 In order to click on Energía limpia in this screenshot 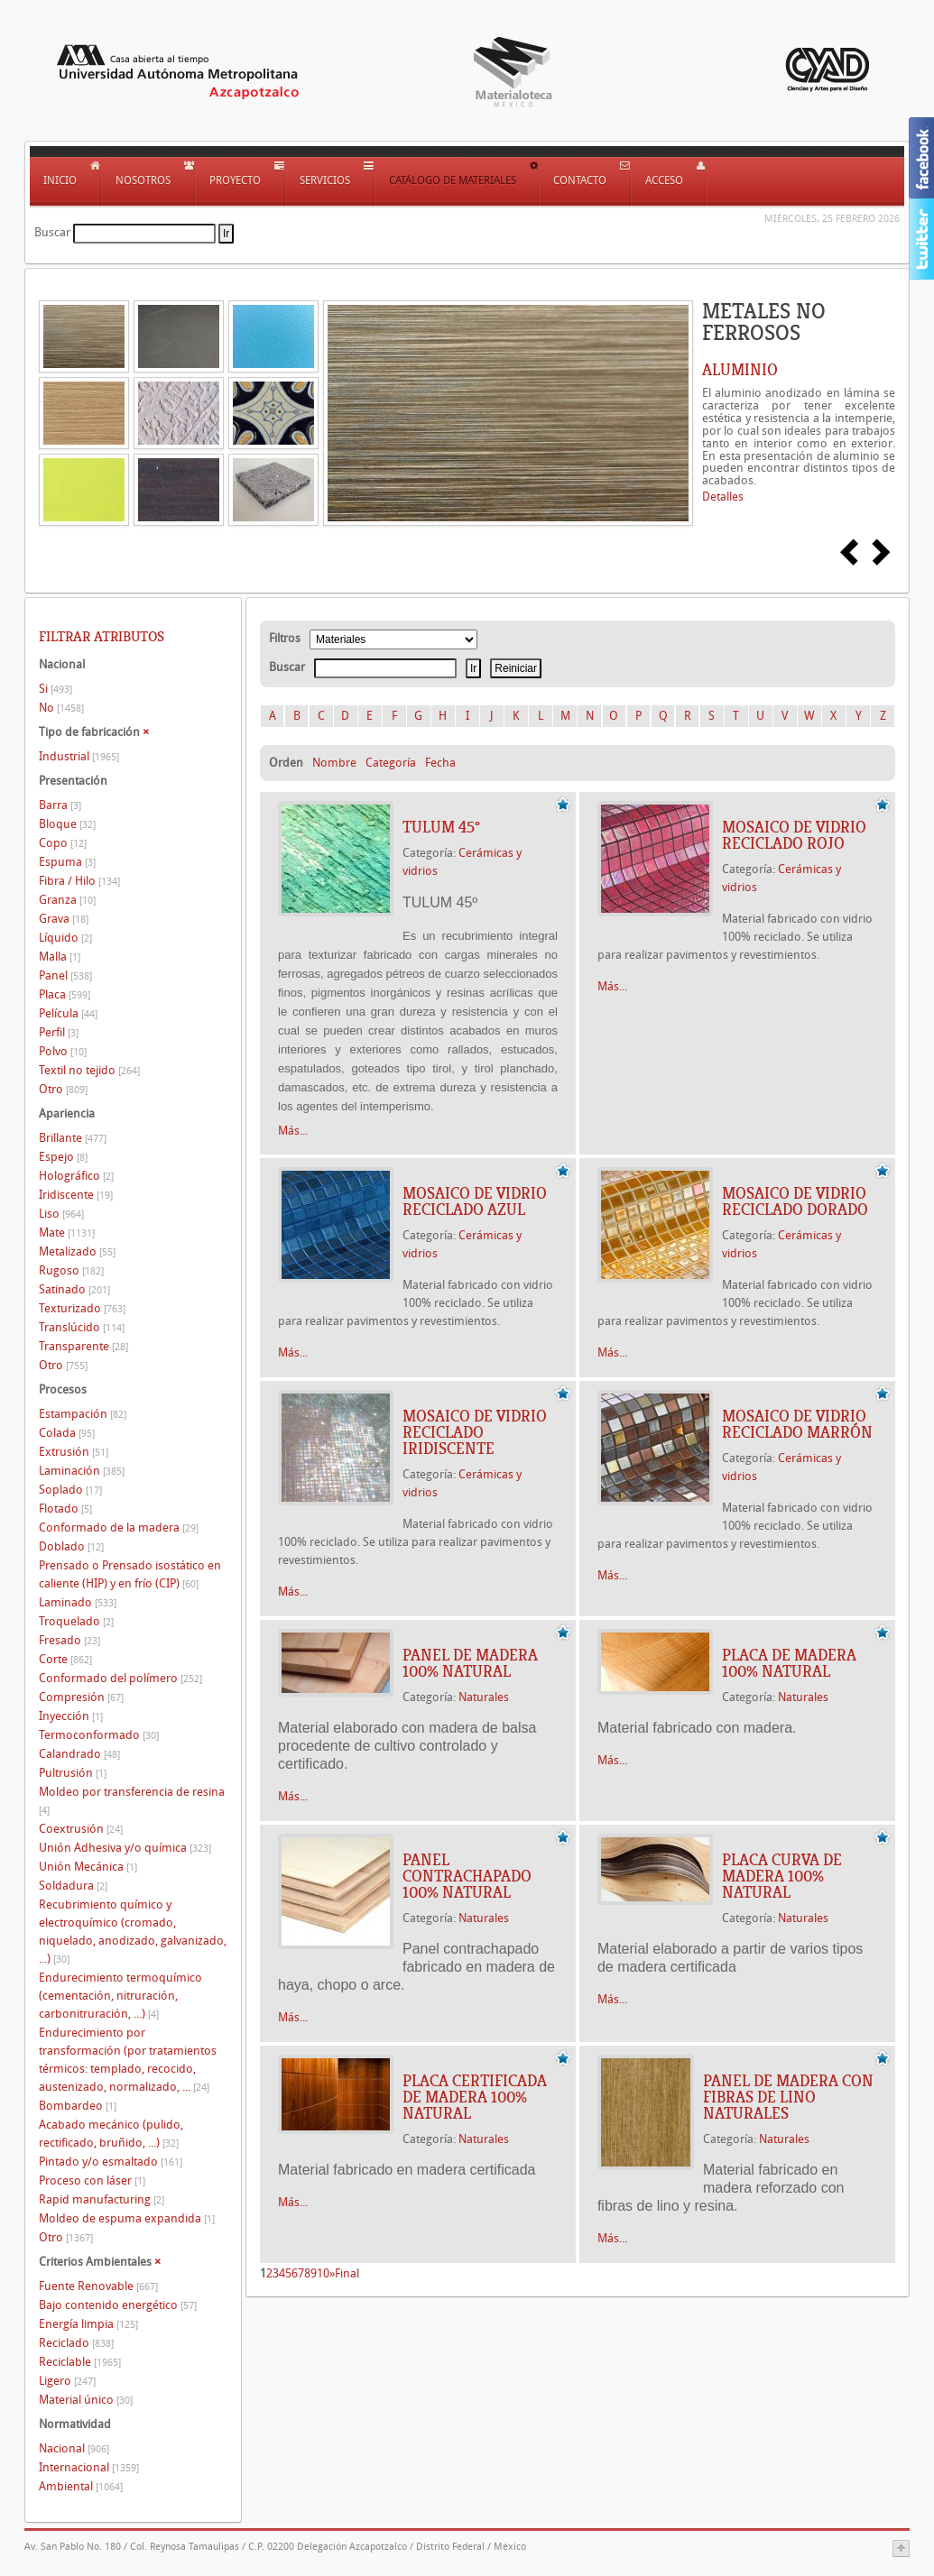, I will do `click(88, 2324)`.